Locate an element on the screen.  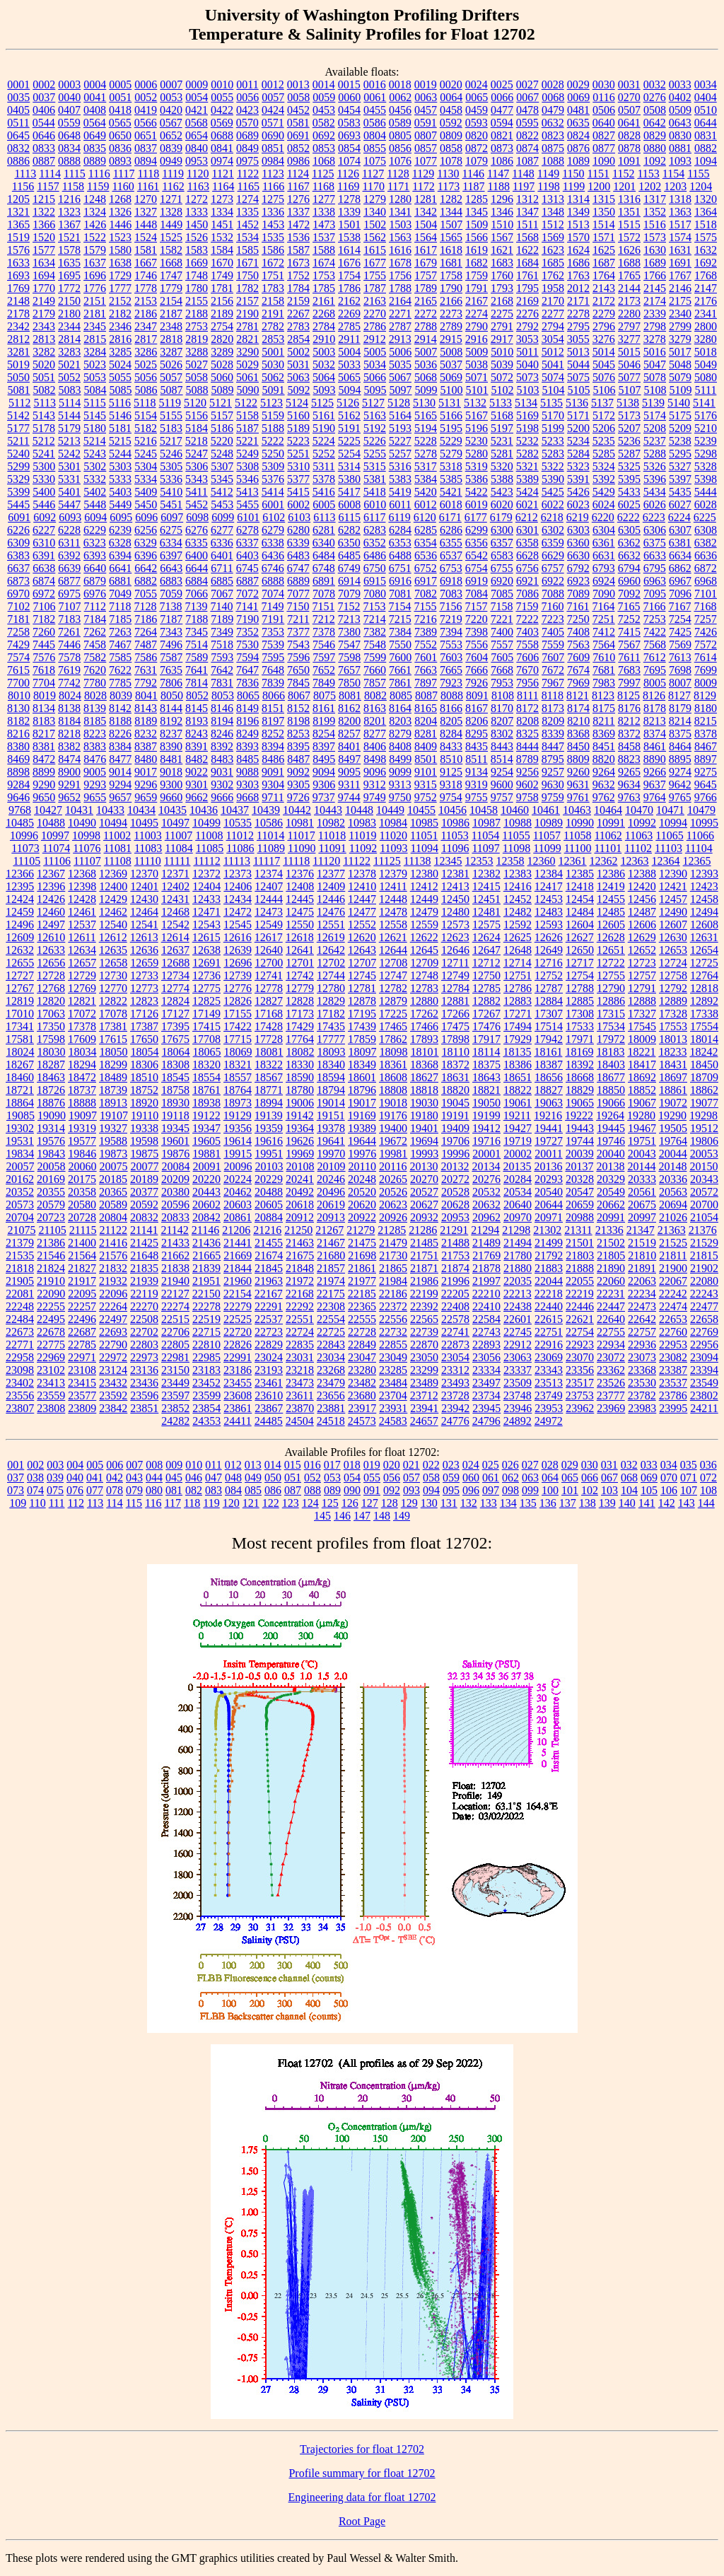
070 is located at coordinates (668, 1477).